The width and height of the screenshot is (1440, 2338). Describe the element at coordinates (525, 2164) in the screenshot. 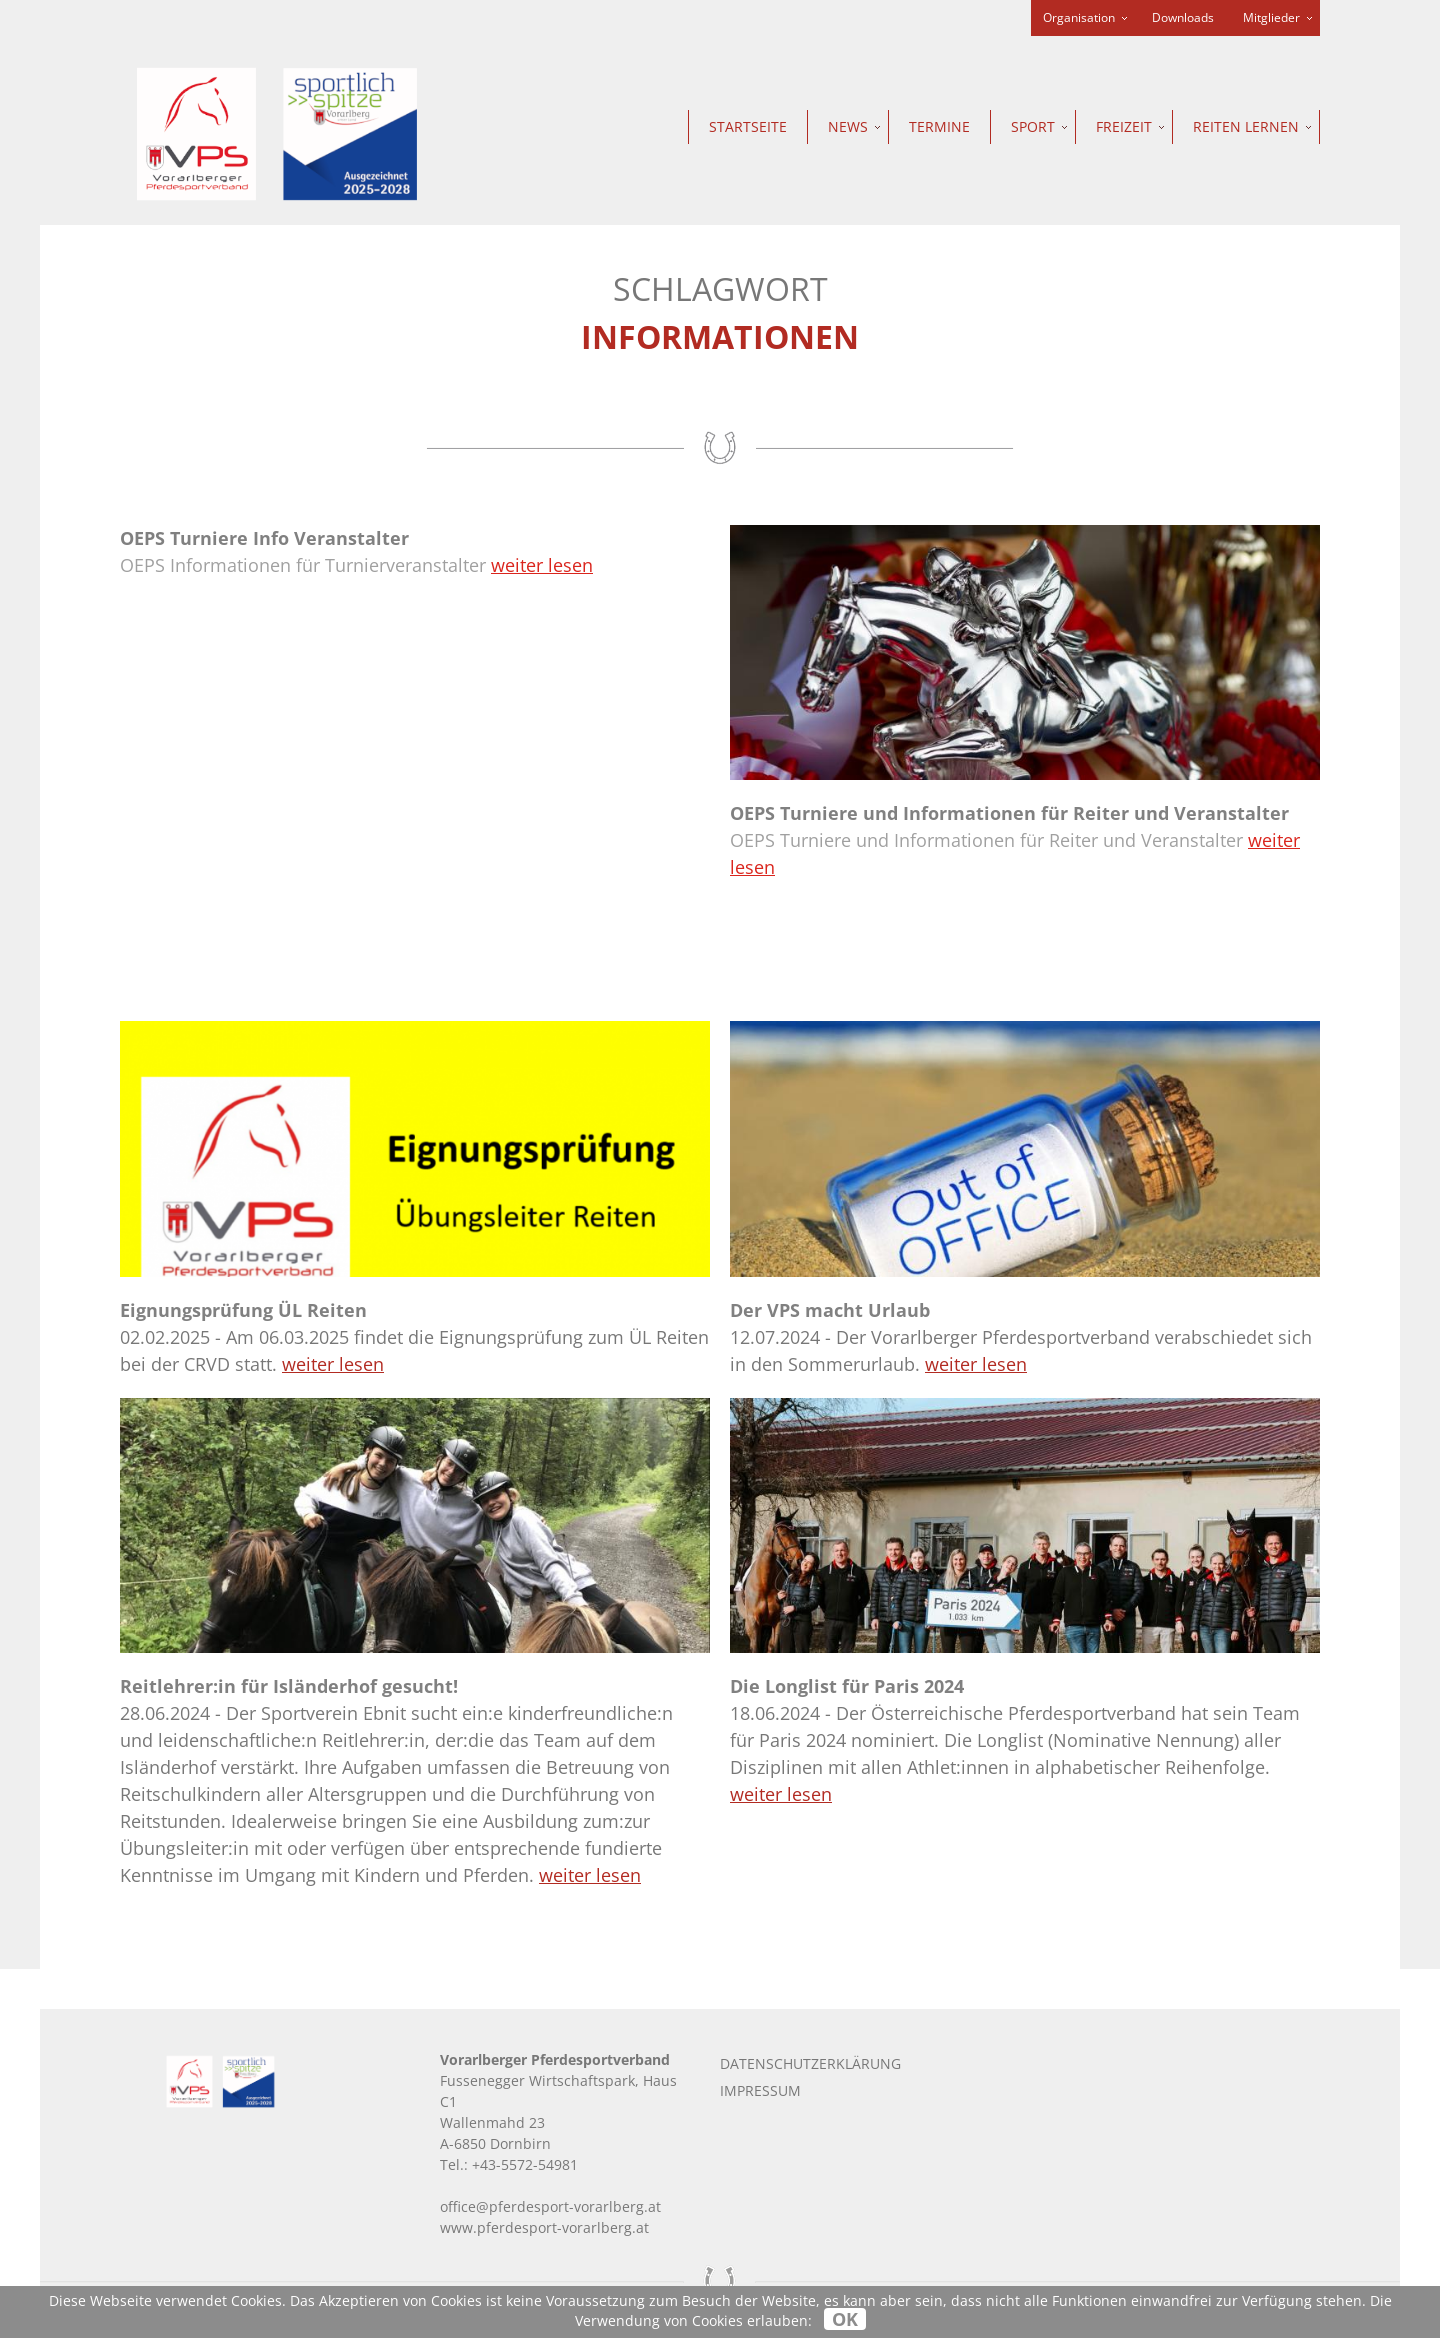

I see `+43-5572-54981` at that location.